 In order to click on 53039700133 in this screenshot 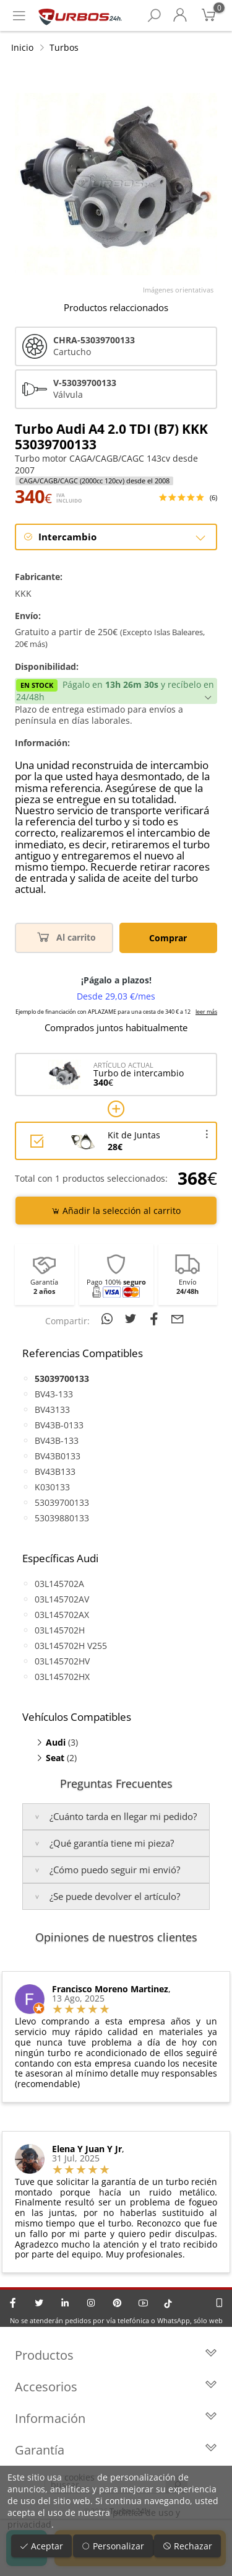, I will do `click(62, 1502)`.